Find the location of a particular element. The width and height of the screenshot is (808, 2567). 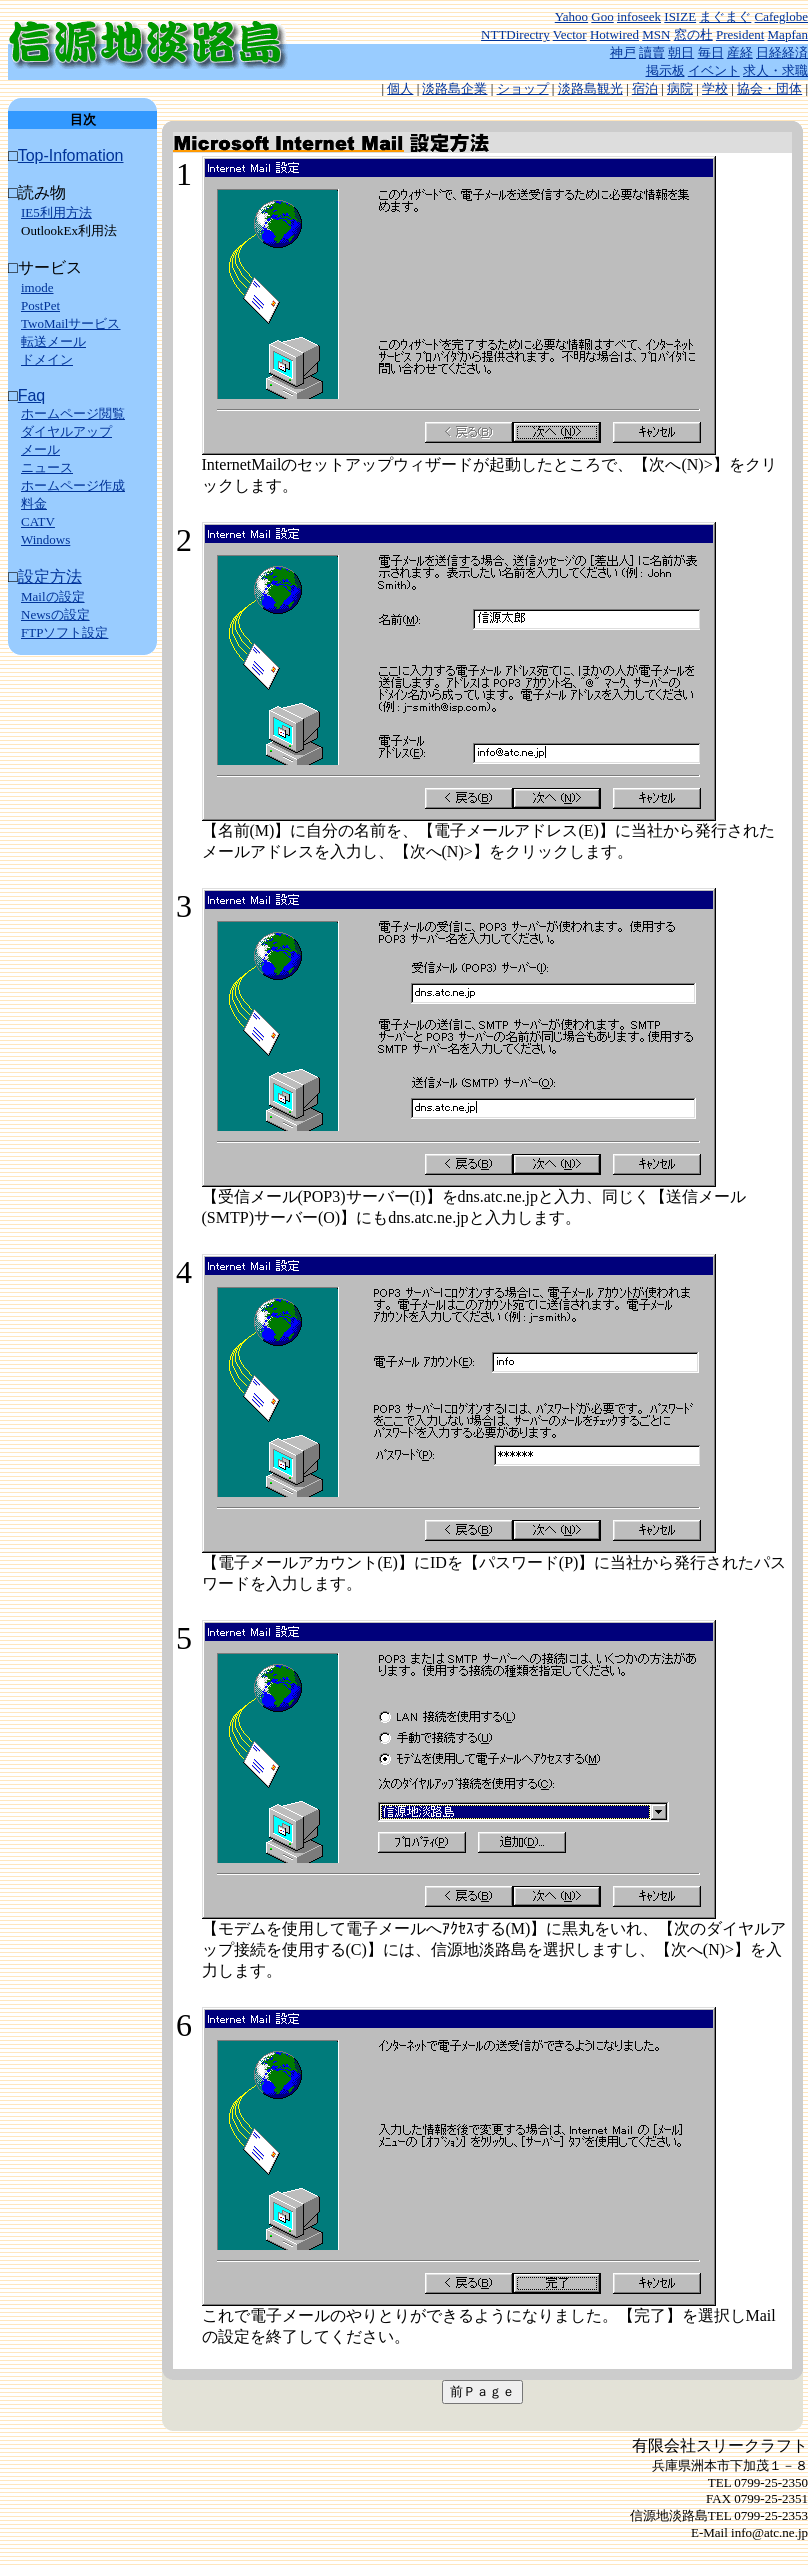

Cafeglobe is located at coordinates (781, 16).